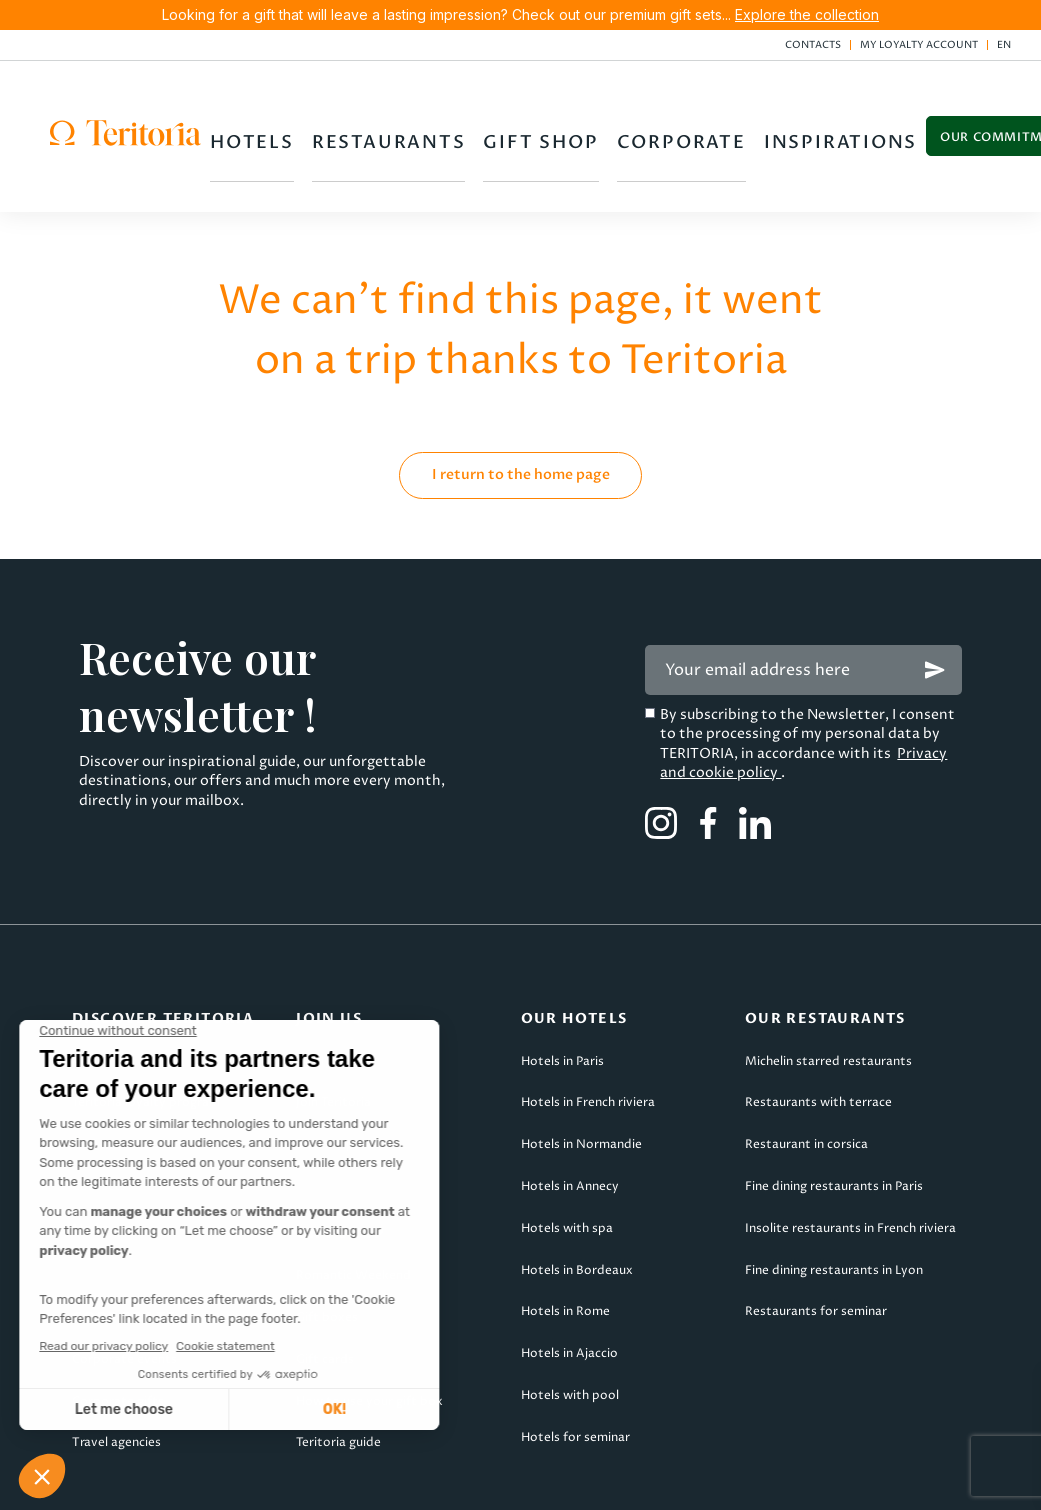  What do you see at coordinates (807, 14) in the screenshot?
I see `Explore the collection` at bounding box center [807, 14].